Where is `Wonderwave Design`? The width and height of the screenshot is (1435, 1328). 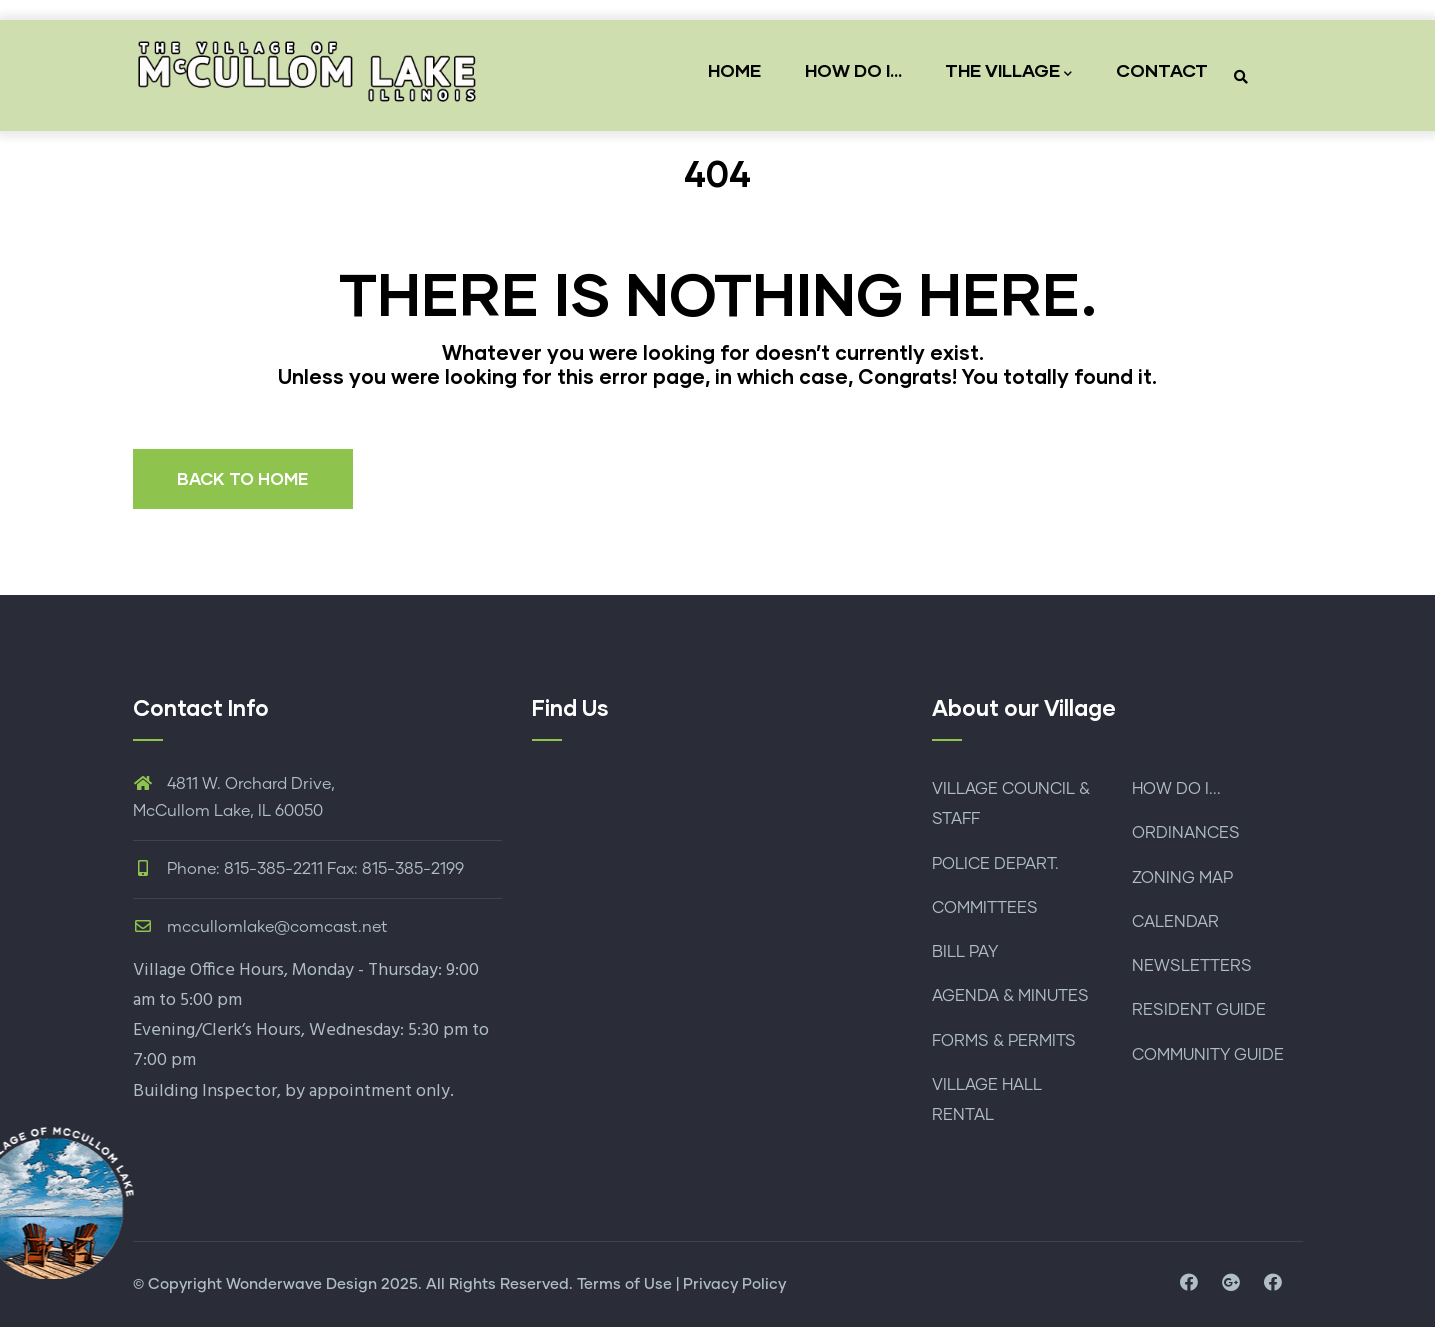 Wonderwave Design is located at coordinates (301, 1284).